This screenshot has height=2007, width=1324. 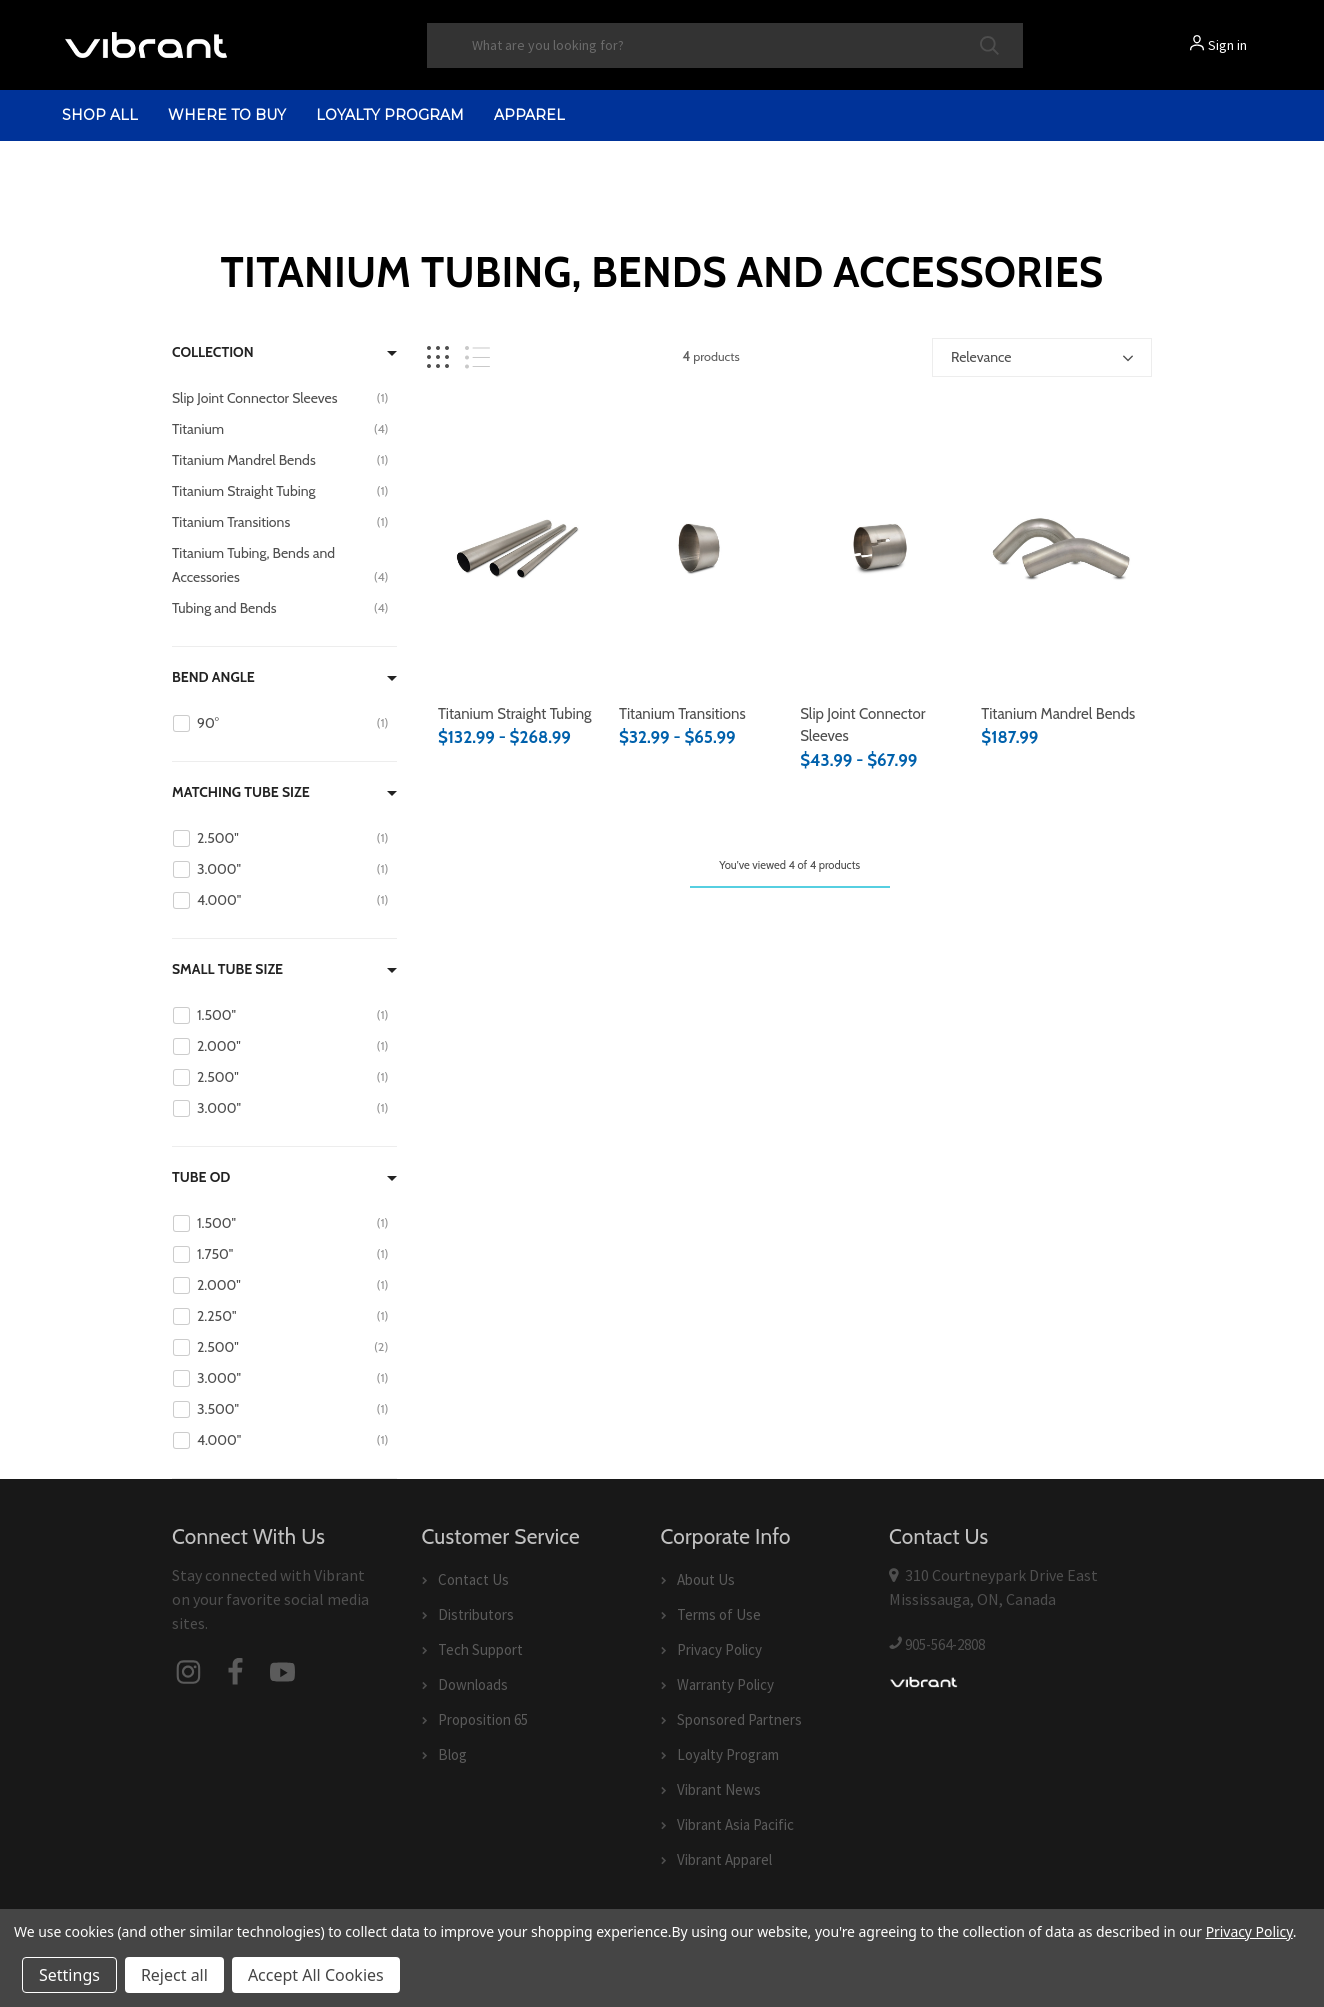 I want to click on Relevance, so click(x=981, y=357).